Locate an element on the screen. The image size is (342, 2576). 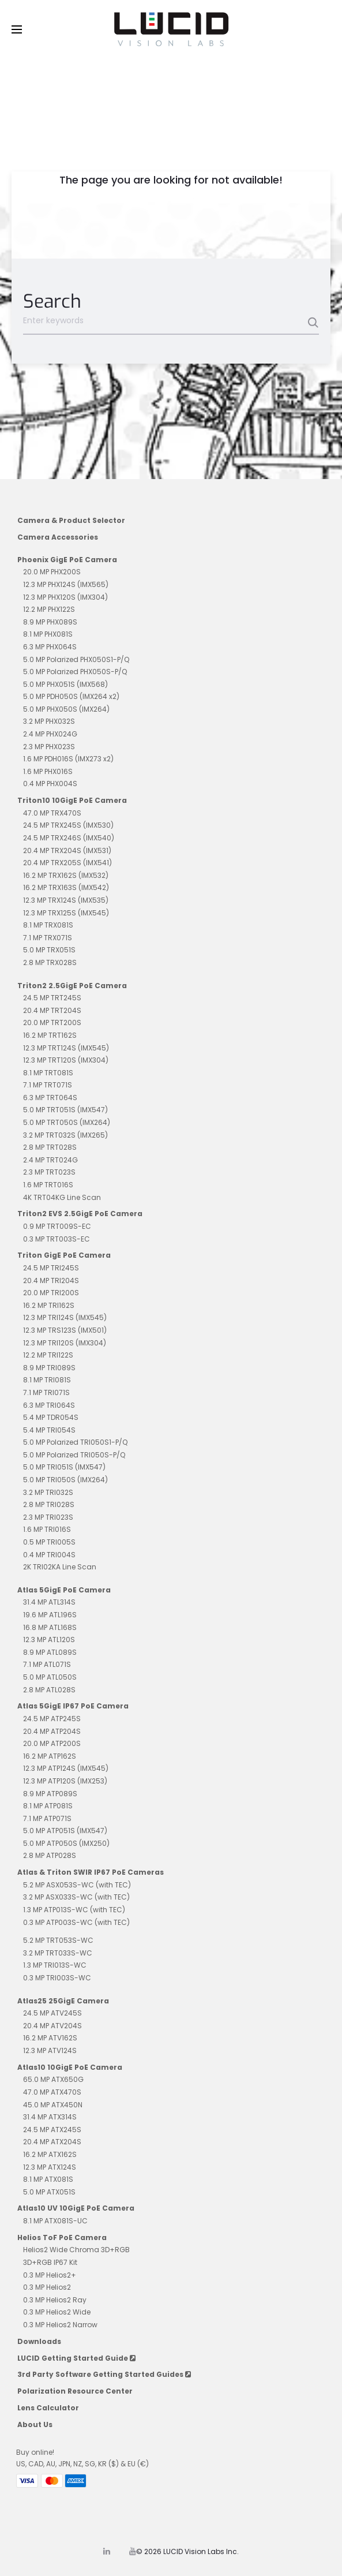
2.3 MP TRT023S is located at coordinates (49, 1172).